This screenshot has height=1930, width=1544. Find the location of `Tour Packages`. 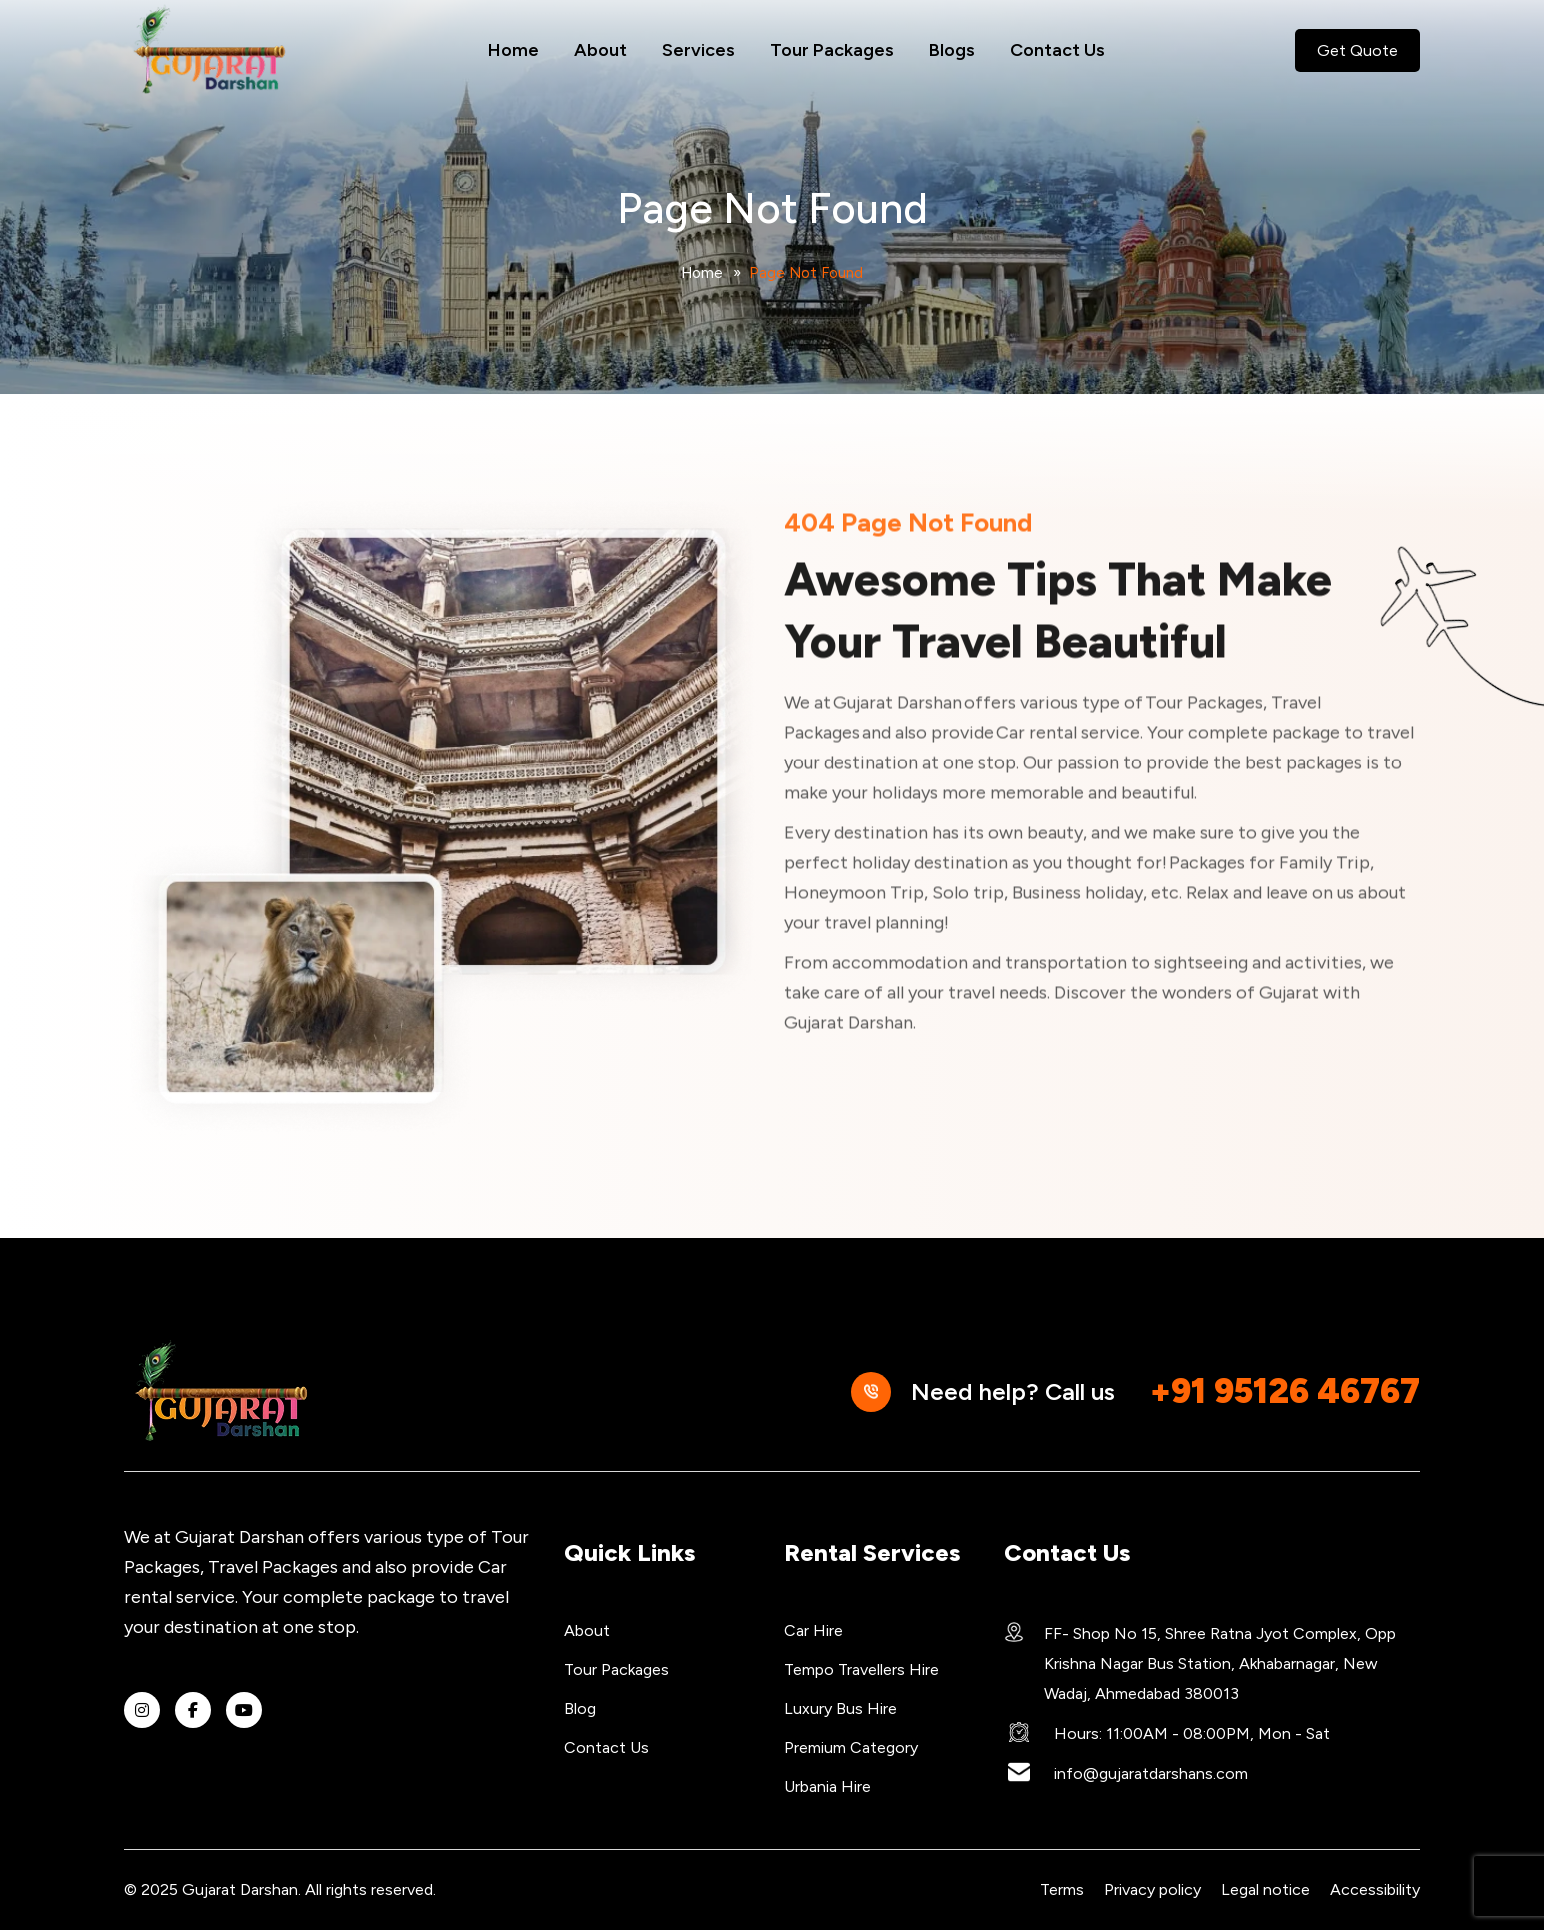

Tour Packages is located at coordinates (832, 50).